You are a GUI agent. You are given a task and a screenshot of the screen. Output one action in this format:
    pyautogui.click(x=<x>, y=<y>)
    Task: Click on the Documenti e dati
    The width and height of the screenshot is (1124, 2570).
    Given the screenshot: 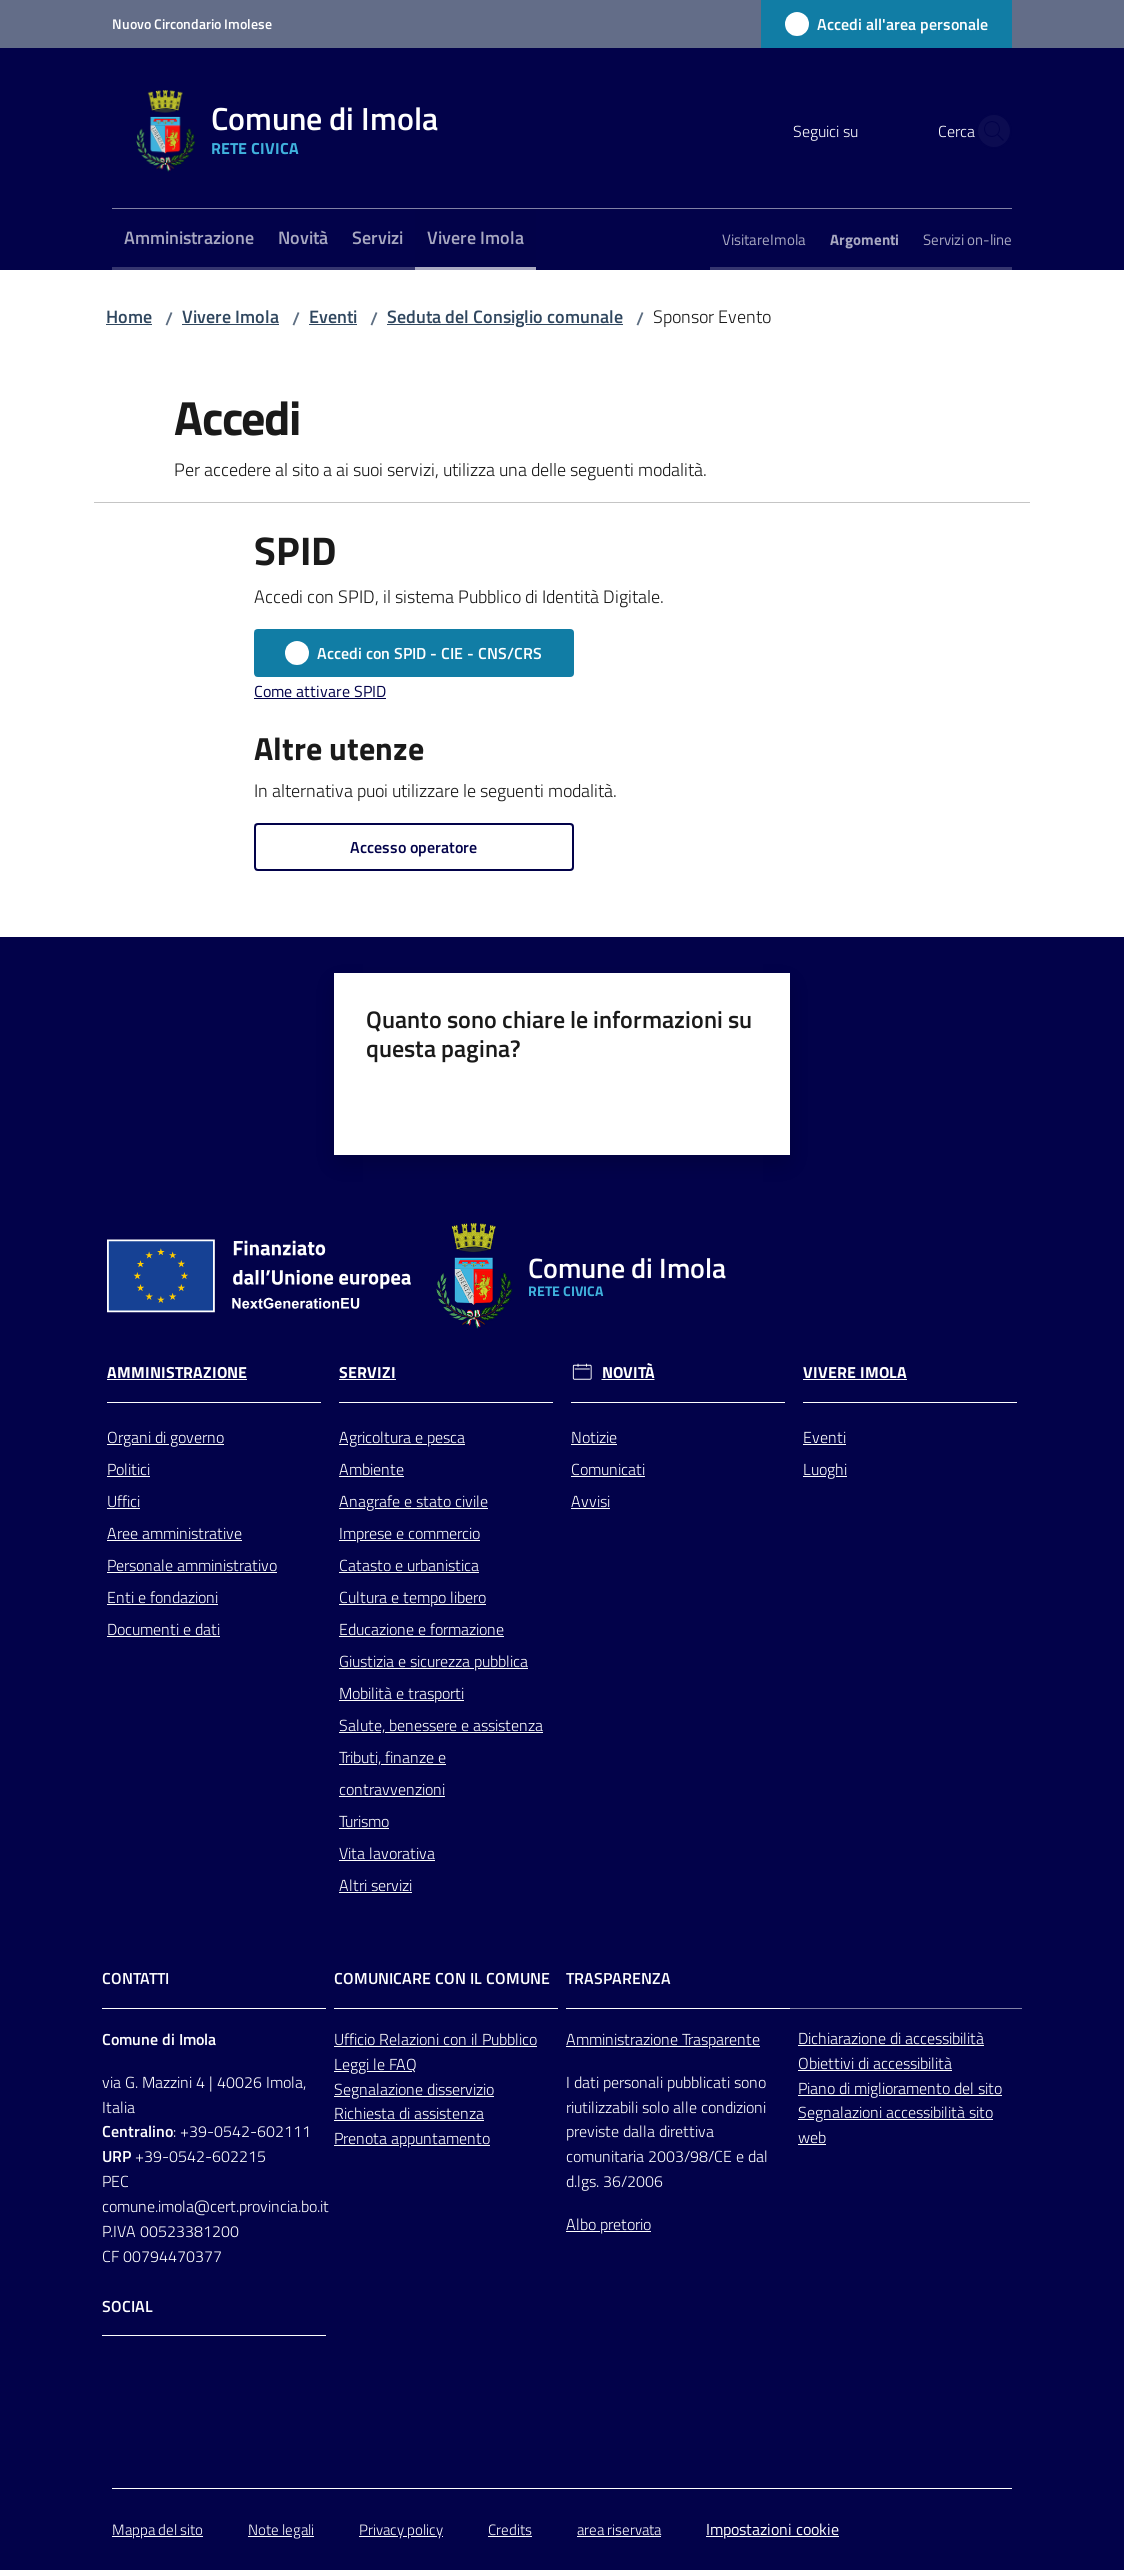 What is the action you would take?
    pyautogui.click(x=163, y=1629)
    